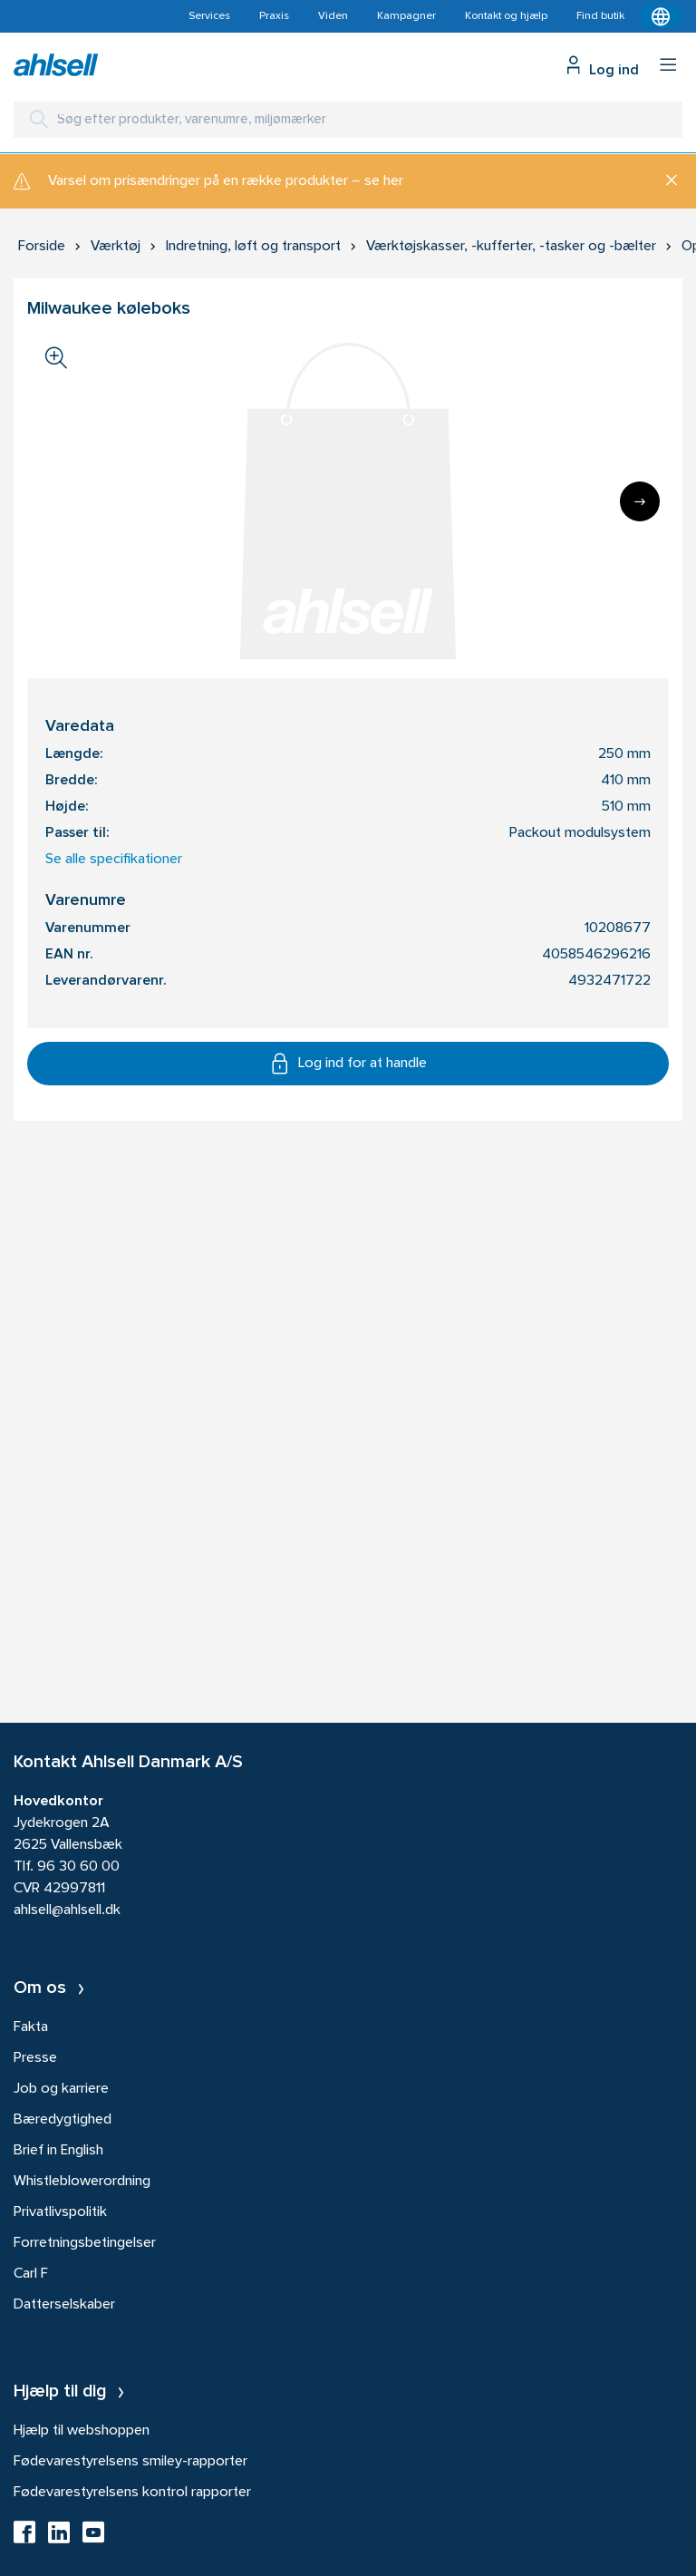 This screenshot has width=696, height=2576. Describe the element at coordinates (31, 2274) in the screenshot. I see `Carl F` at that location.